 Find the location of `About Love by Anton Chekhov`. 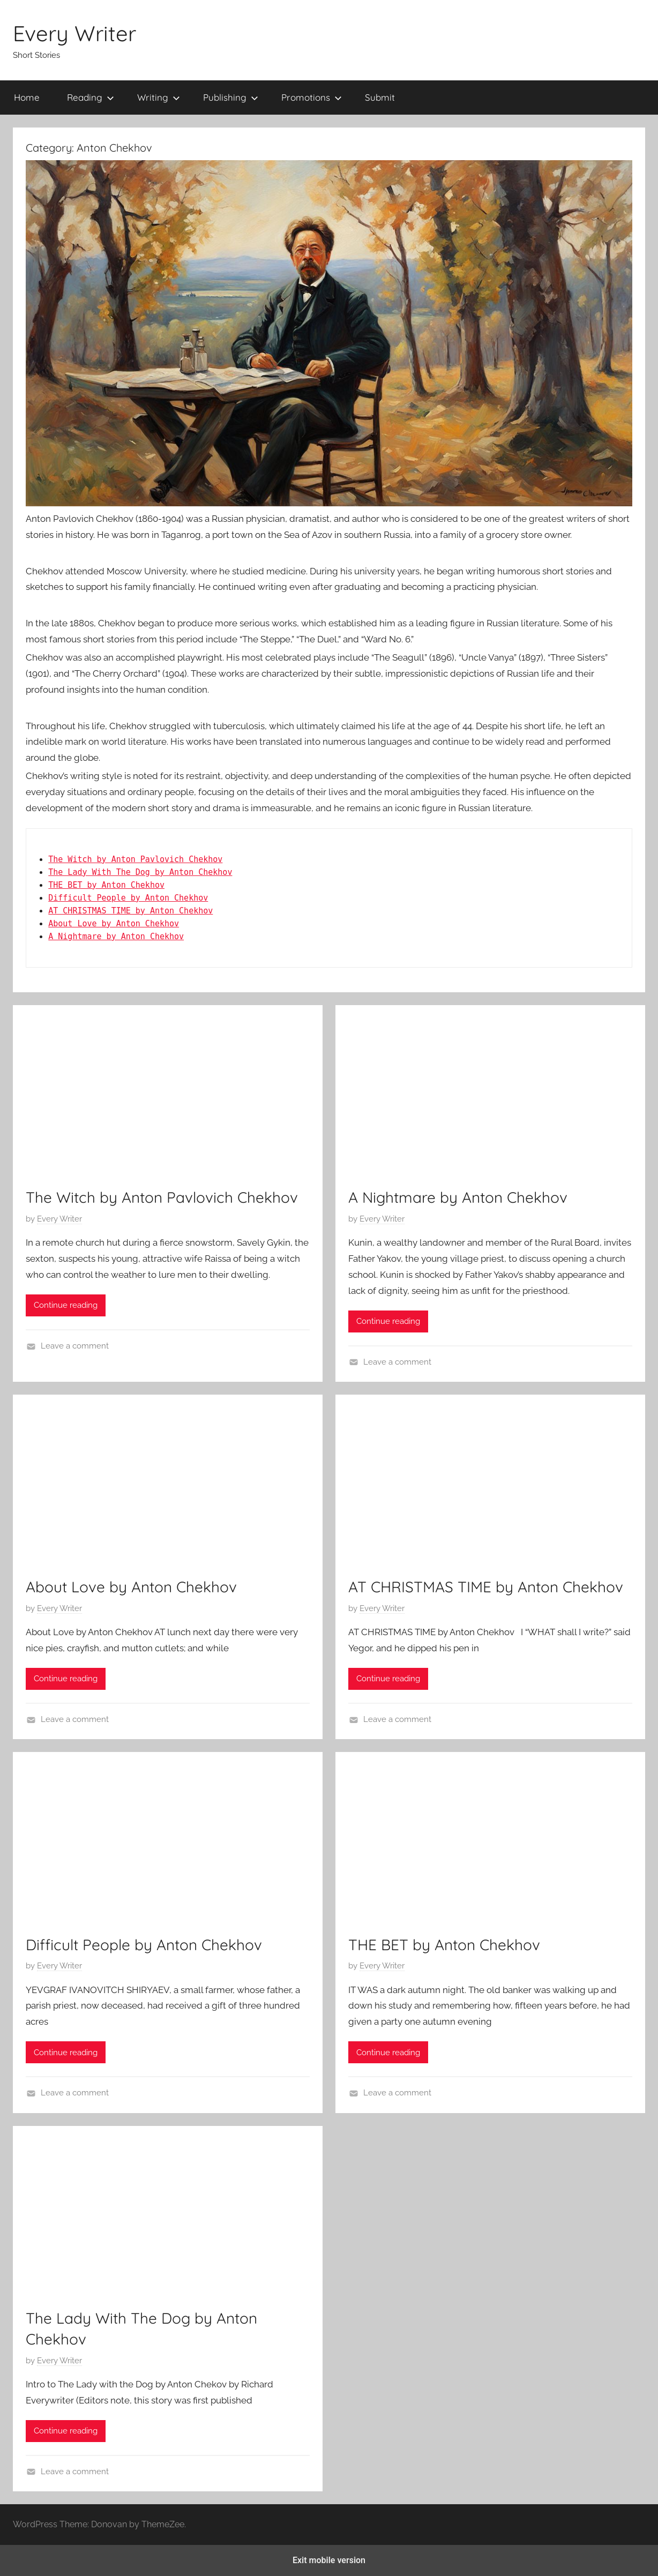

About Love by Anton Chekhov is located at coordinates (113, 923).